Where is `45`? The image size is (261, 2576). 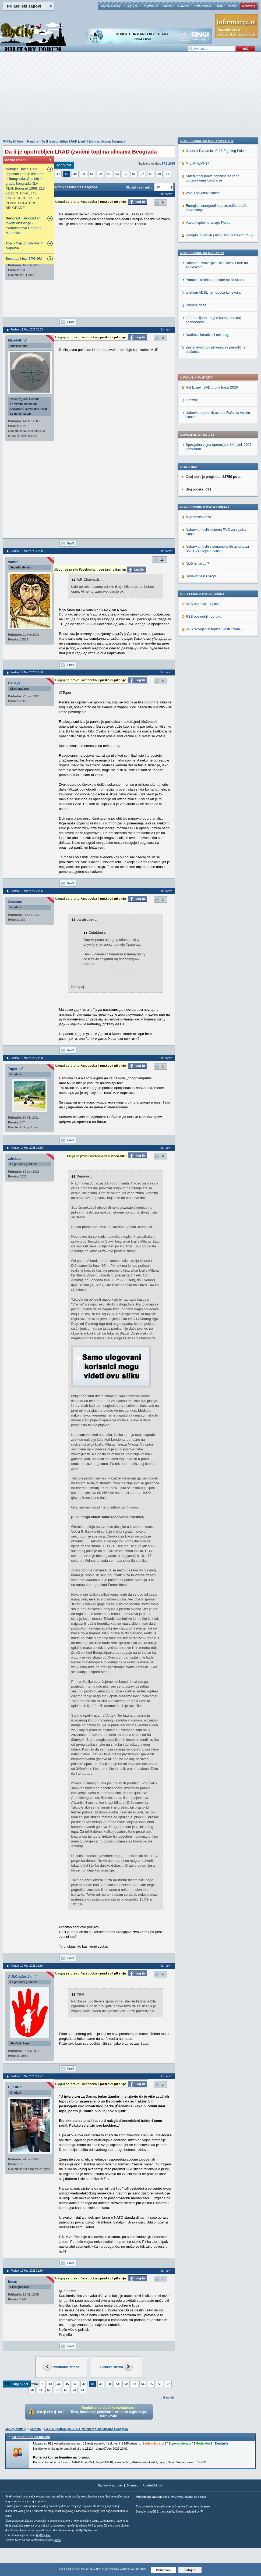 45 is located at coordinates (67, 2384).